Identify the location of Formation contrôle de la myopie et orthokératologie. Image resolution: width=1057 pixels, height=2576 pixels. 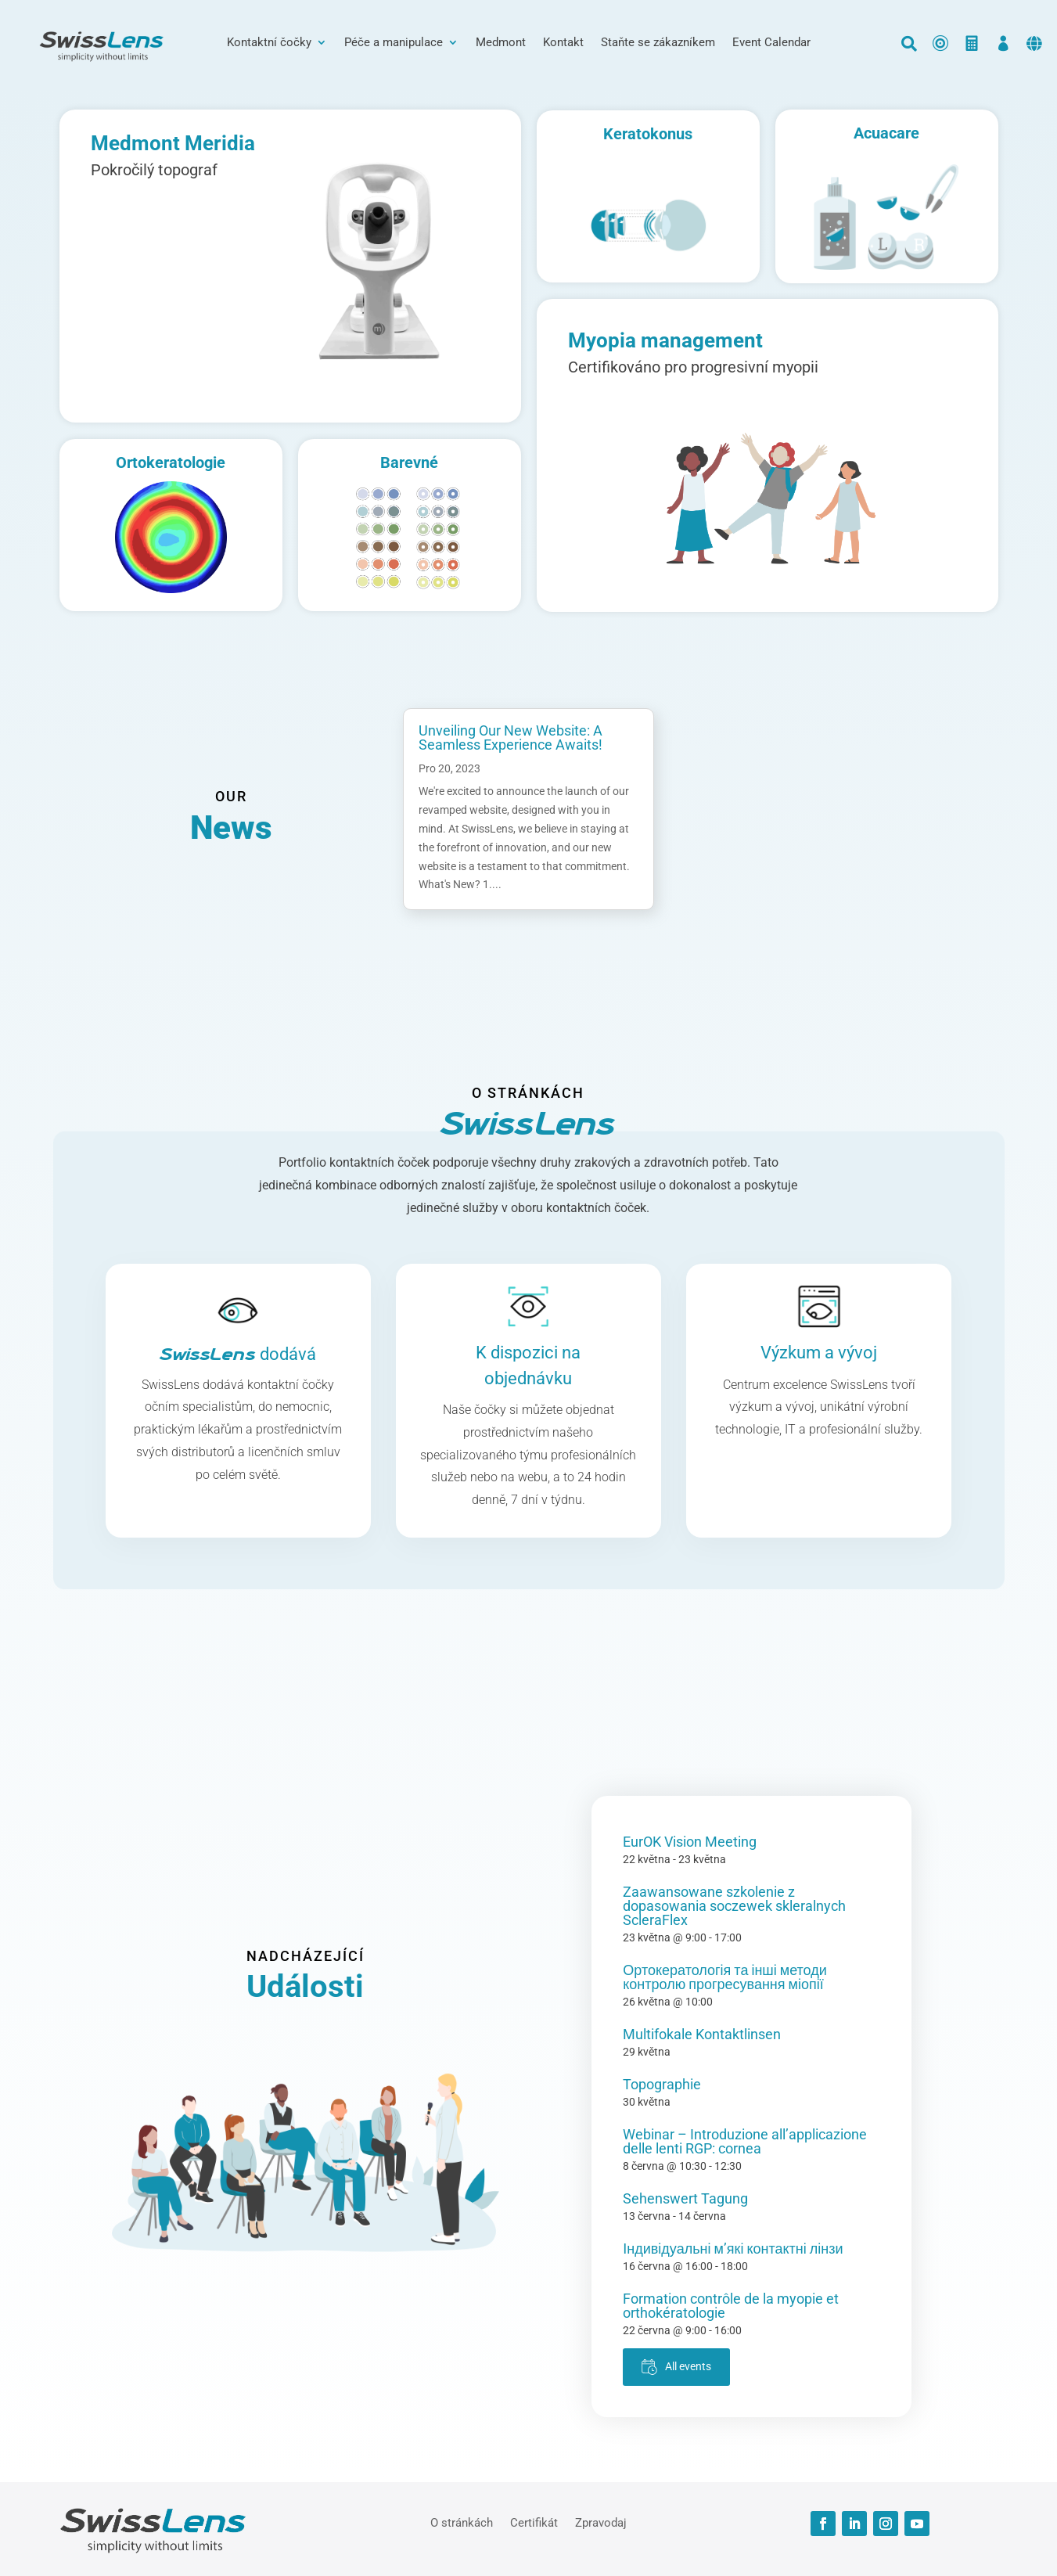
(731, 2305).